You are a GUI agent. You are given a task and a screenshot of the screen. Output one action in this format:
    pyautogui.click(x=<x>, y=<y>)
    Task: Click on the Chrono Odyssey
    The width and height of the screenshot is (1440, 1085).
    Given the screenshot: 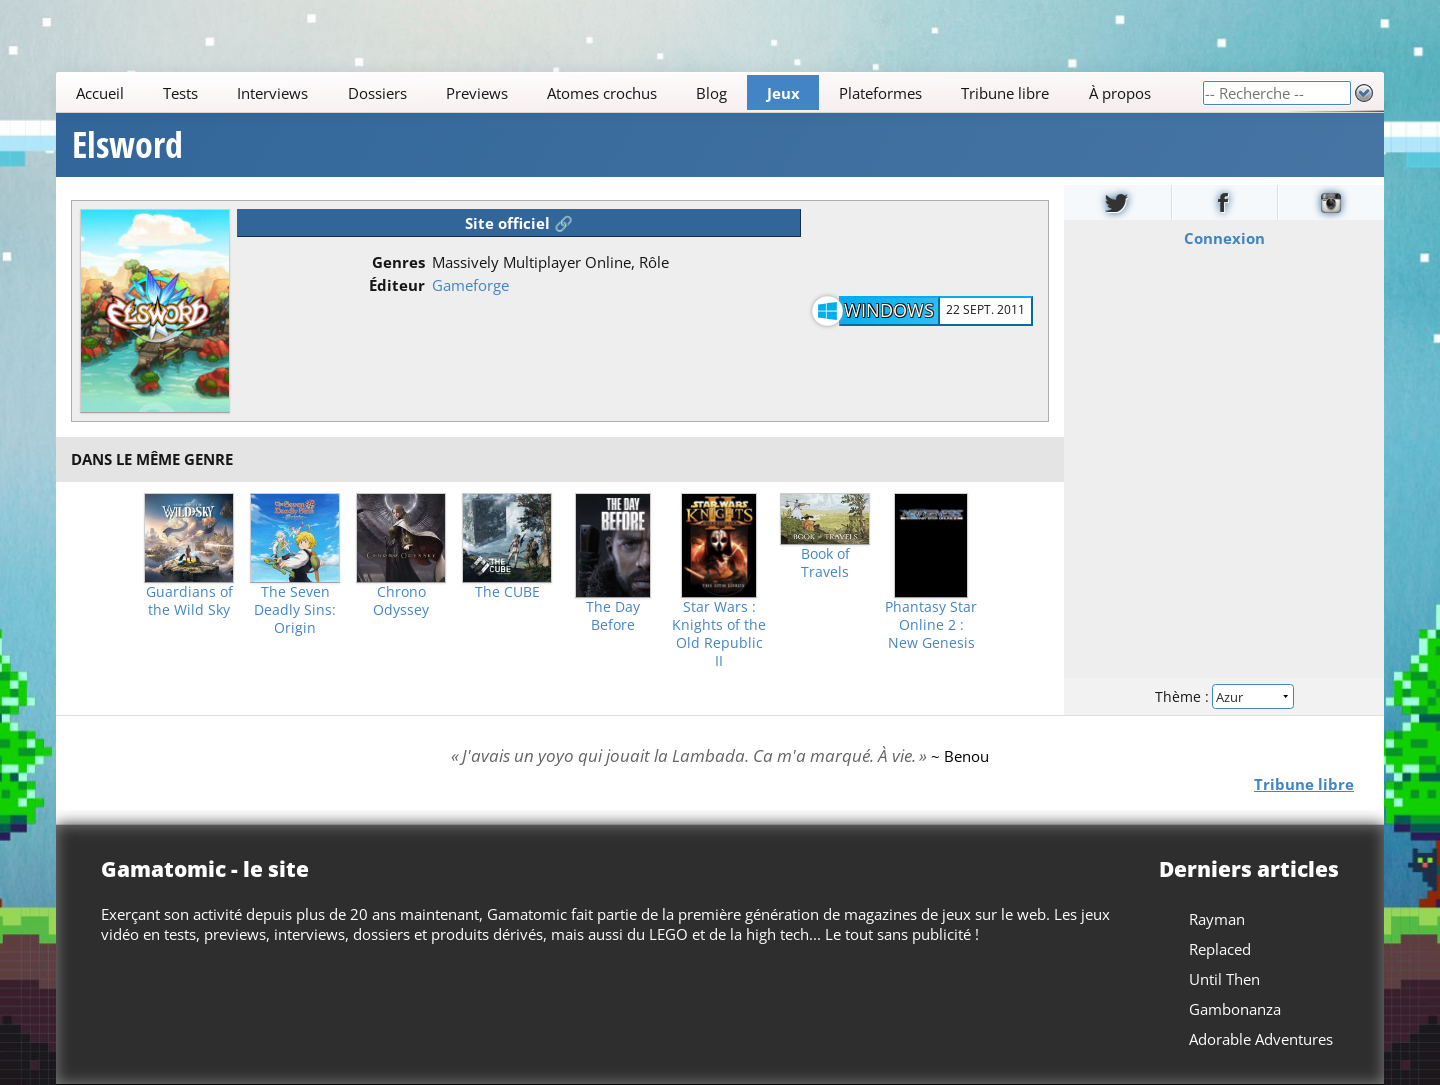 What is the action you would take?
    pyautogui.click(x=401, y=601)
    